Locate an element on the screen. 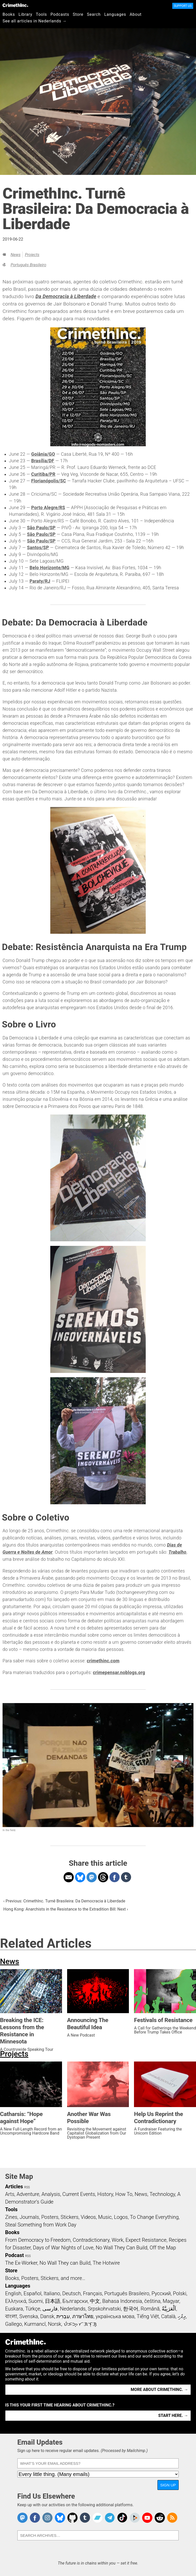 Image resolution: width=196 pixels, height=2576 pixels. Sign Up is located at coordinates (168, 2485).